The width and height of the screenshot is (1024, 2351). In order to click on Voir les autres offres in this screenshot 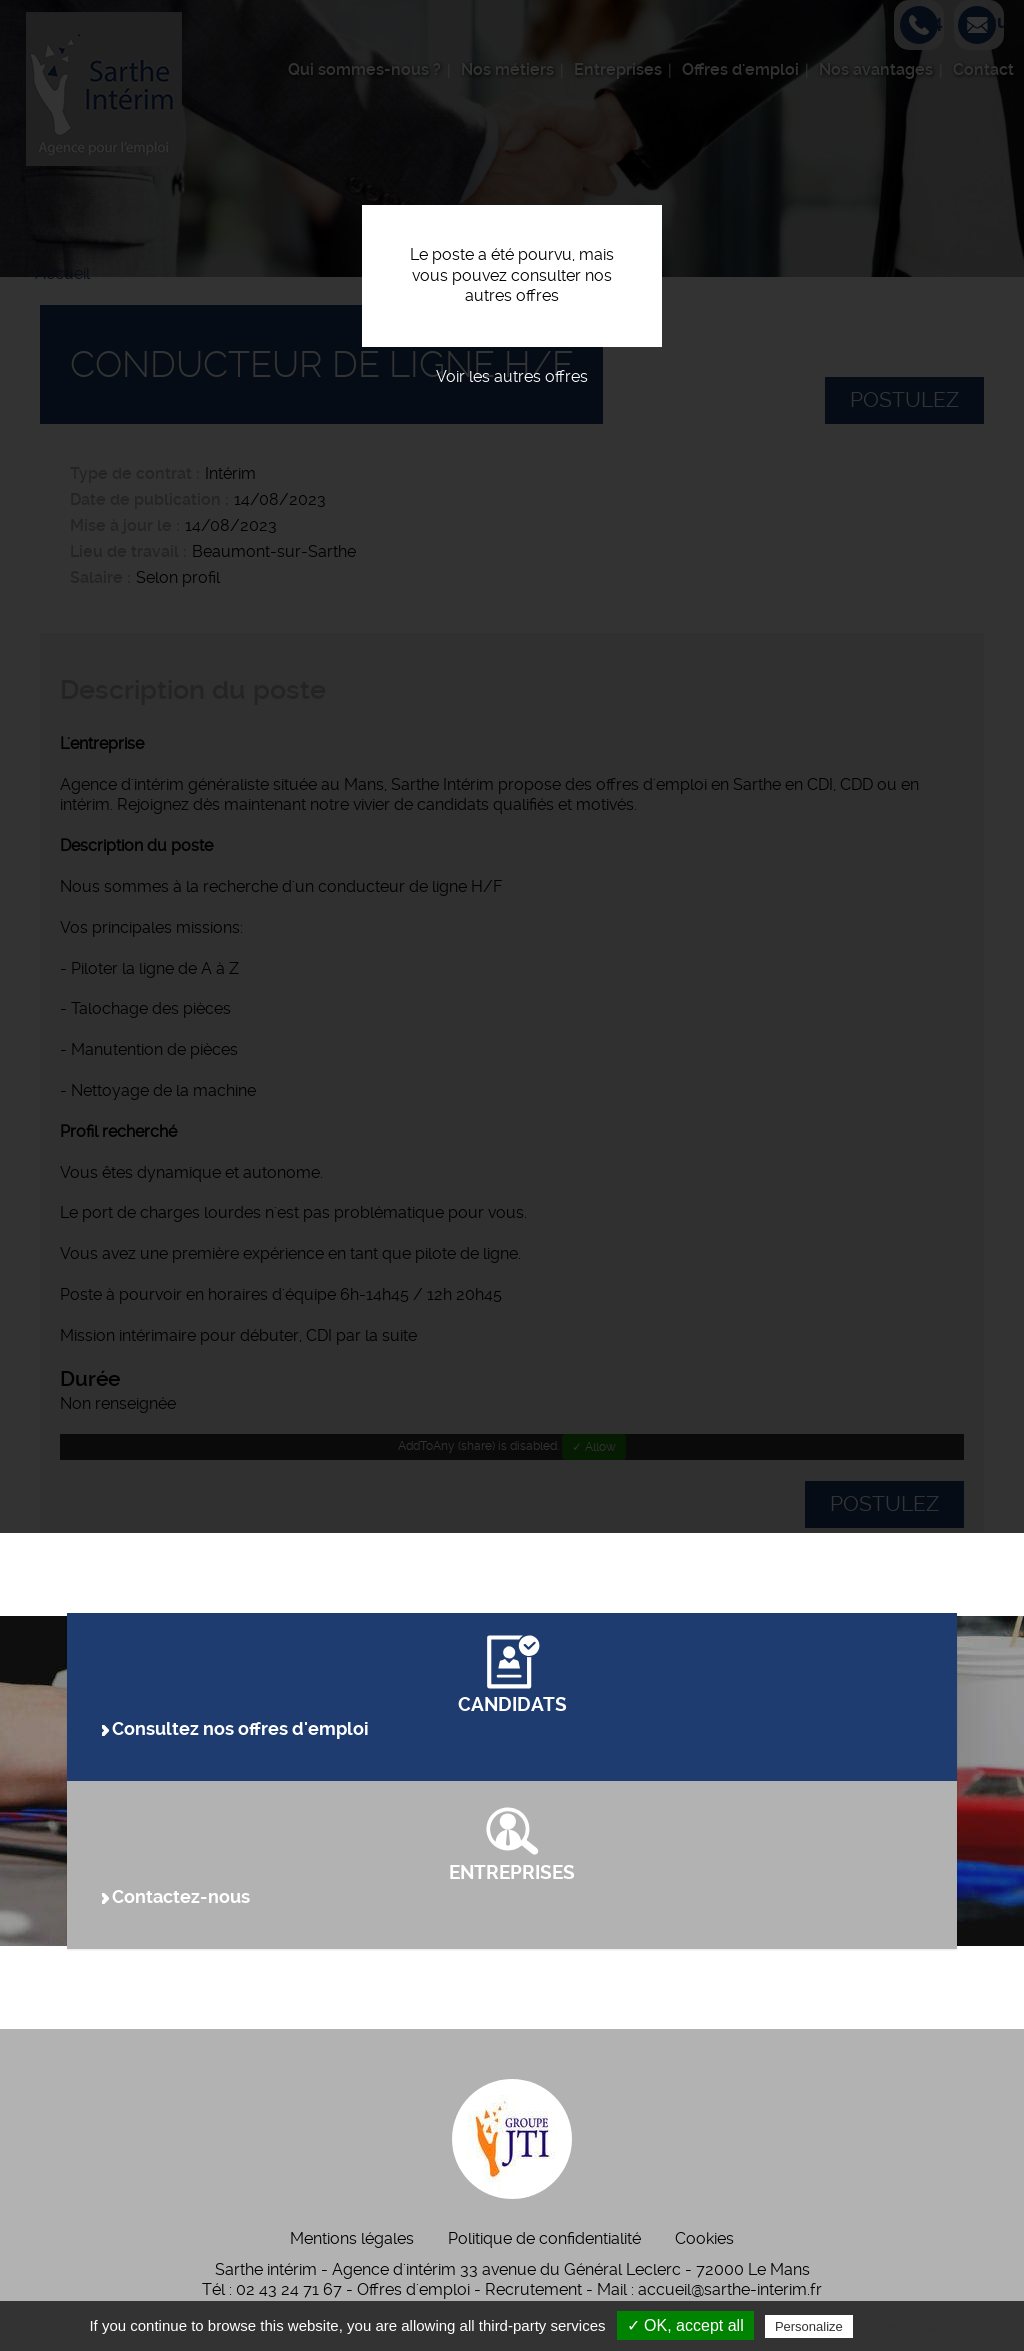, I will do `click(512, 376)`.